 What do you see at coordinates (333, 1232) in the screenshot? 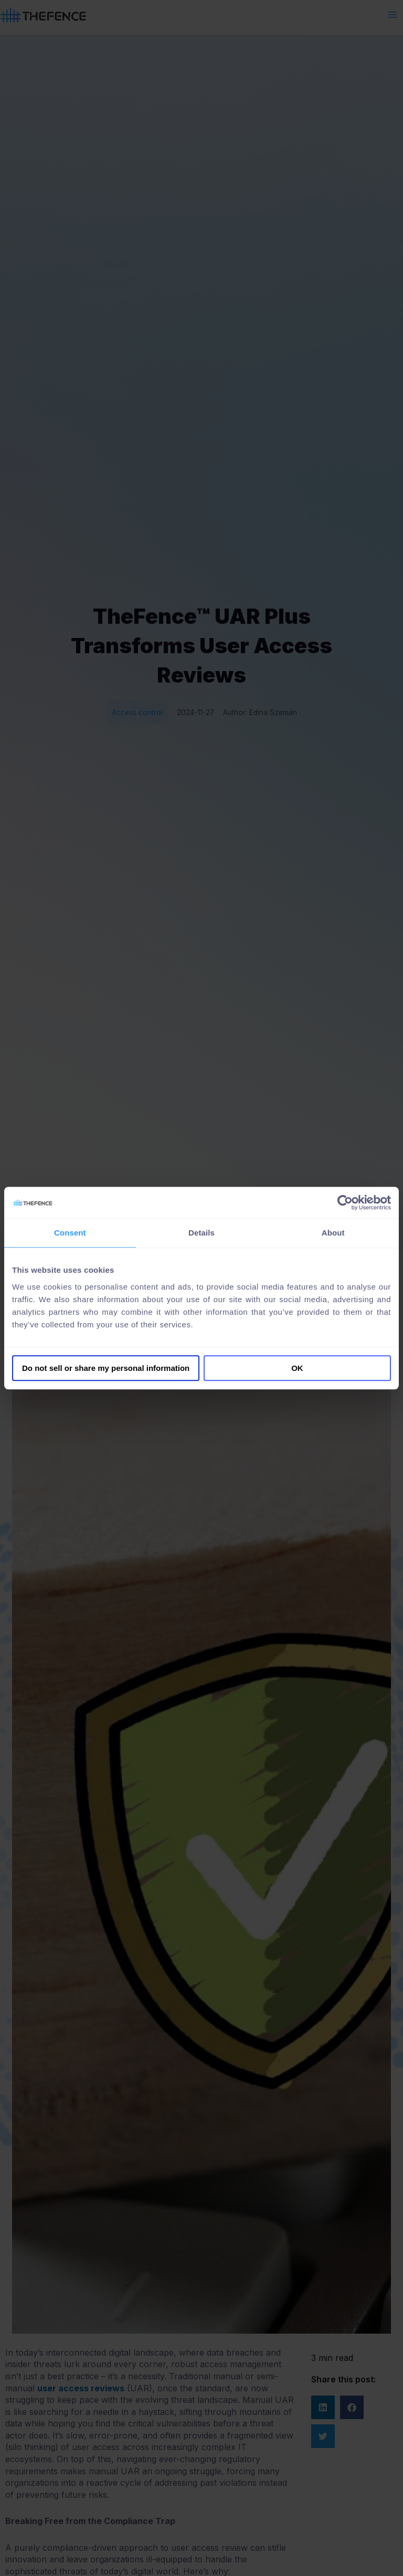
I see `About [tab]` at bounding box center [333, 1232].